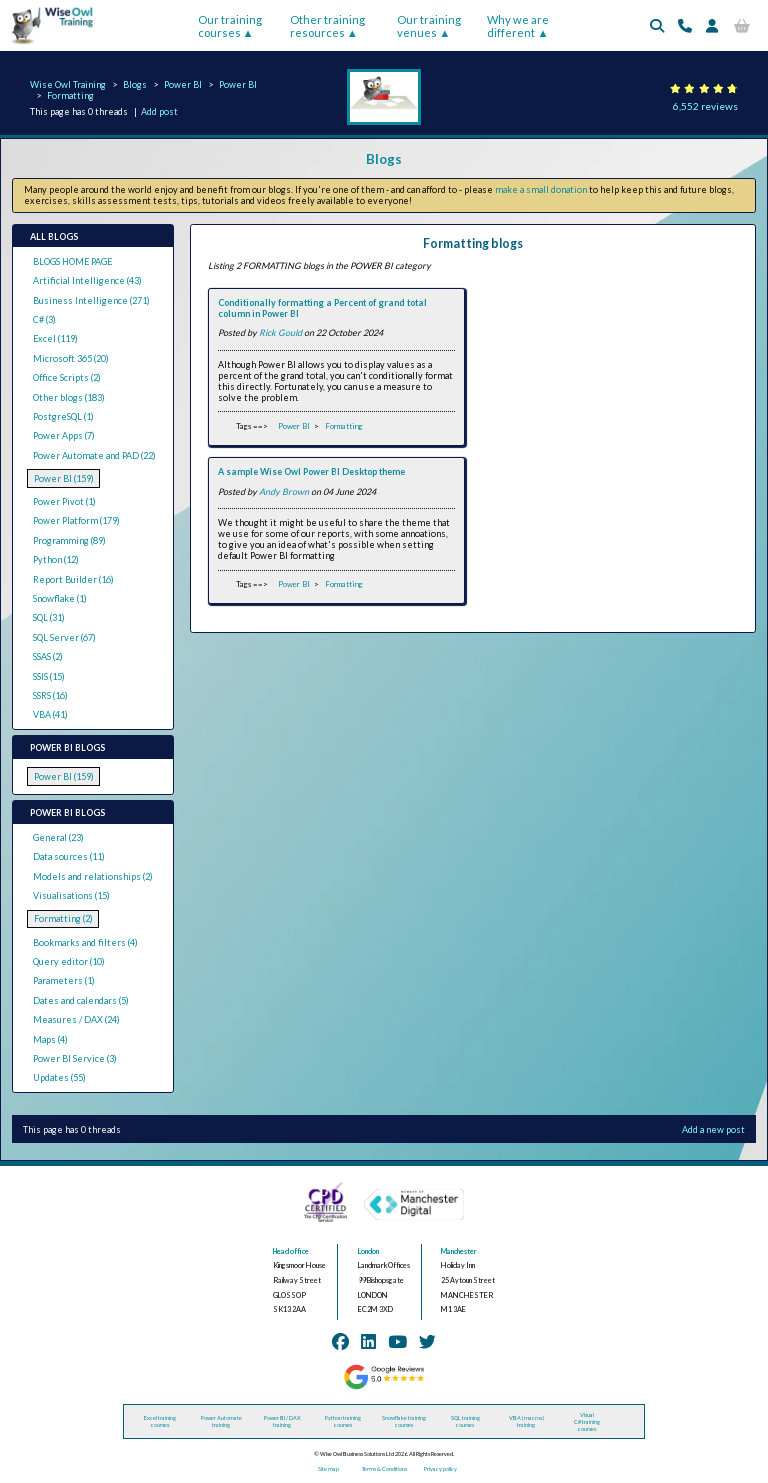  I want to click on 6,552 reviews, so click(705, 106).